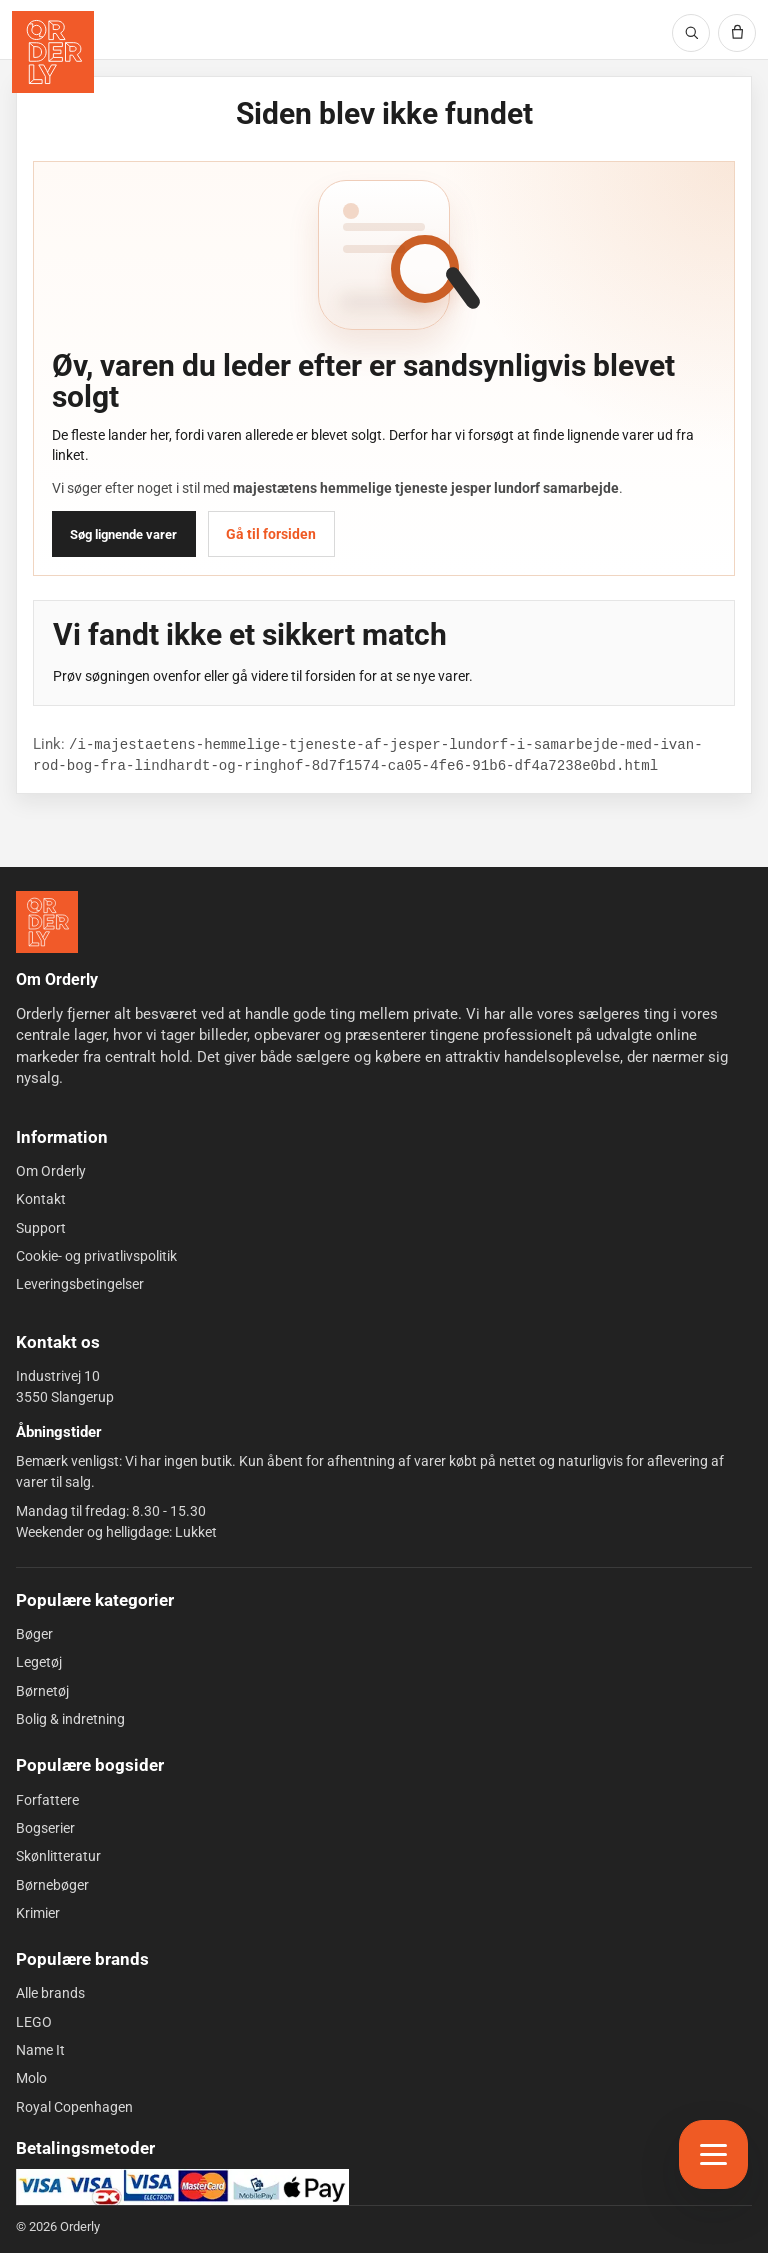 The width and height of the screenshot is (768, 2253). Describe the element at coordinates (41, 1227) in the screenshot. I see `Support` at that location.